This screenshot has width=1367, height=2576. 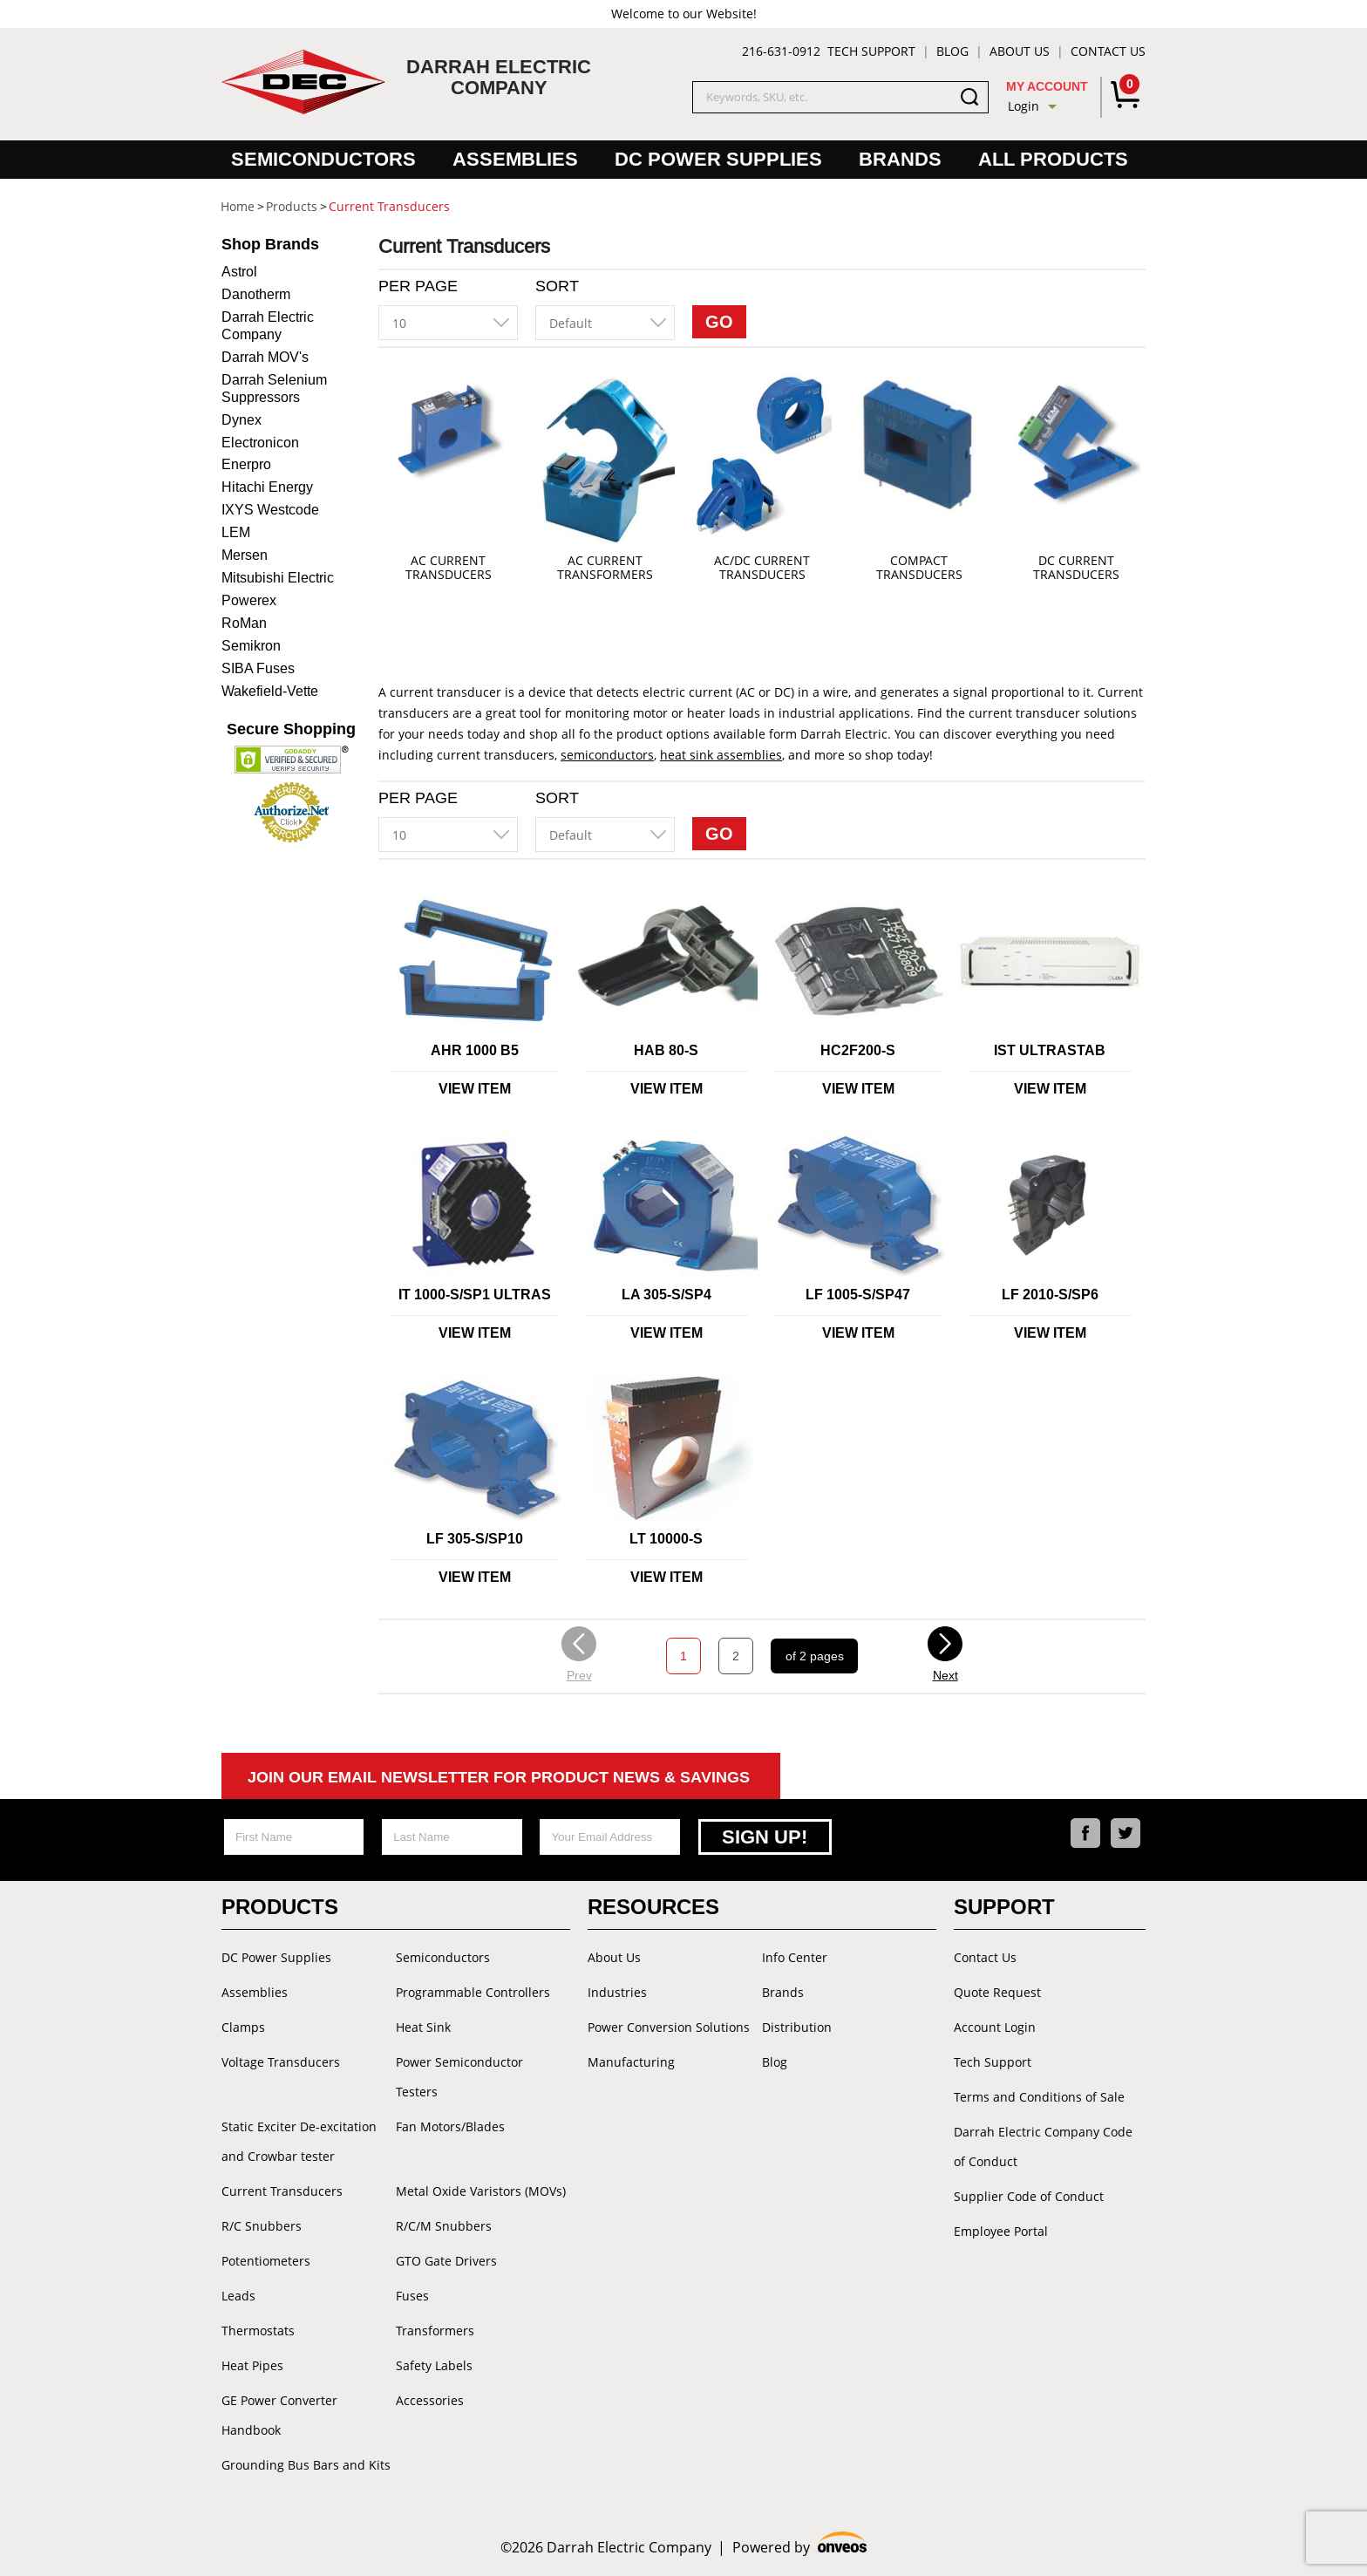 What do you see at coordinates (280, 2062) in the screenshot?
I see `Voltage Transducers` at bounding box center [280, 2062].